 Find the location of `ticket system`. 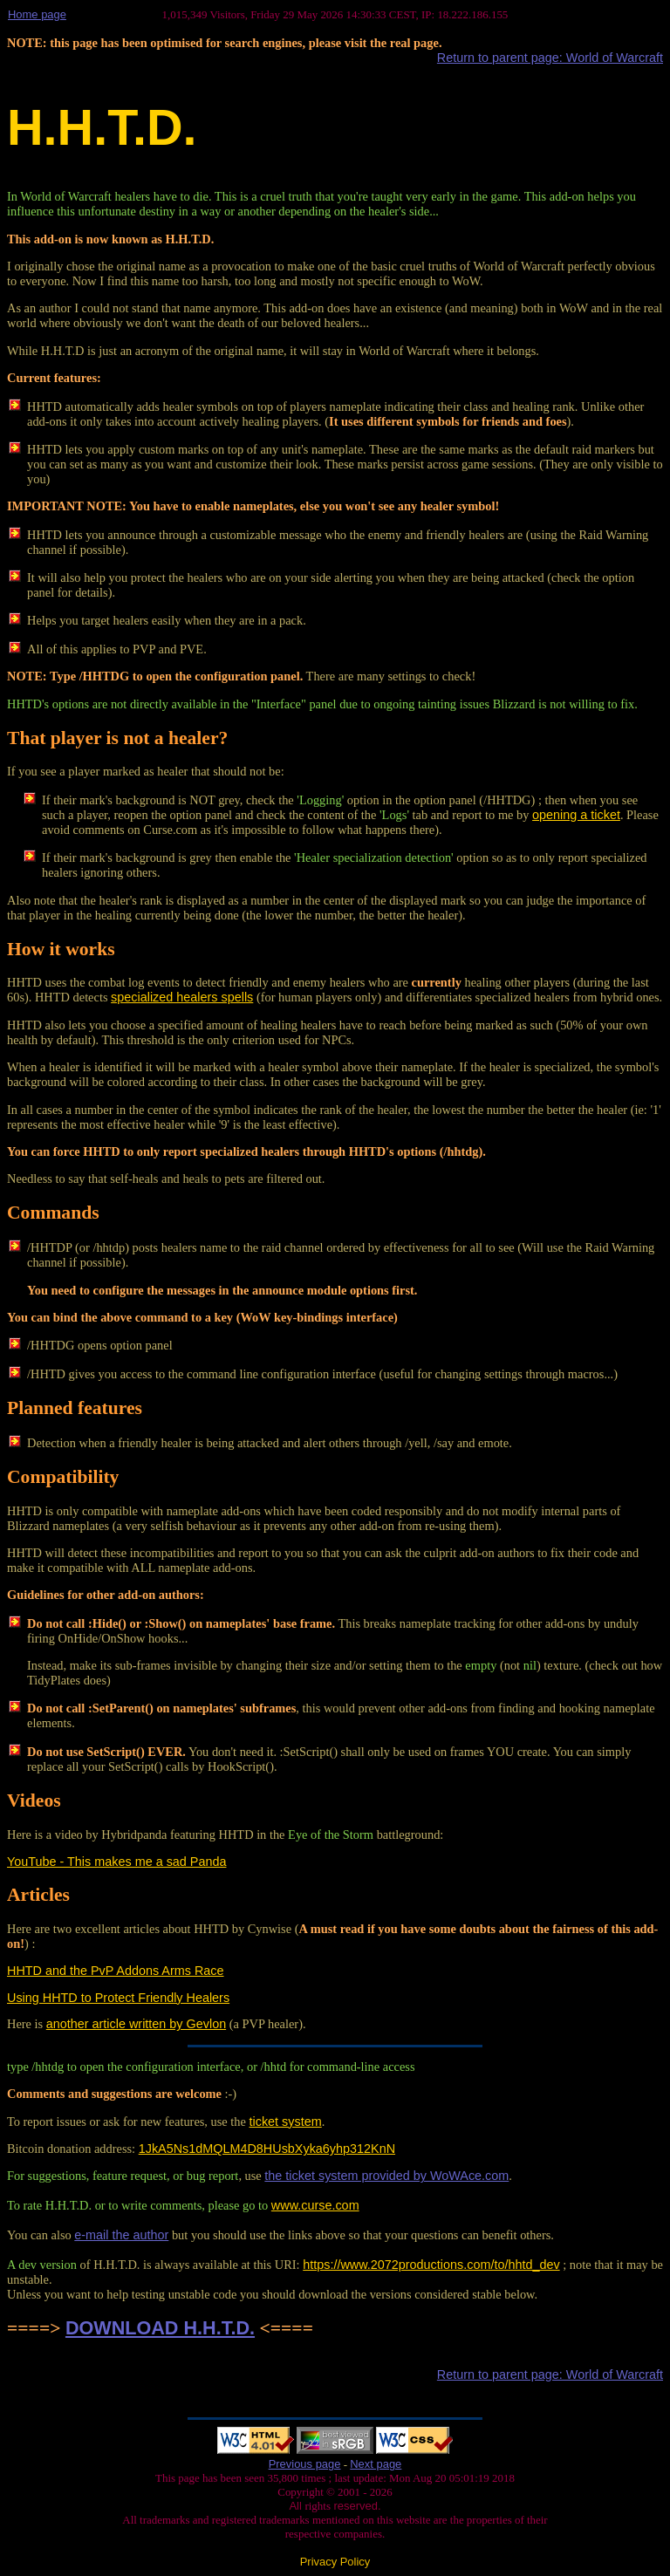

ticket system is located at coordinates (286, 2121).